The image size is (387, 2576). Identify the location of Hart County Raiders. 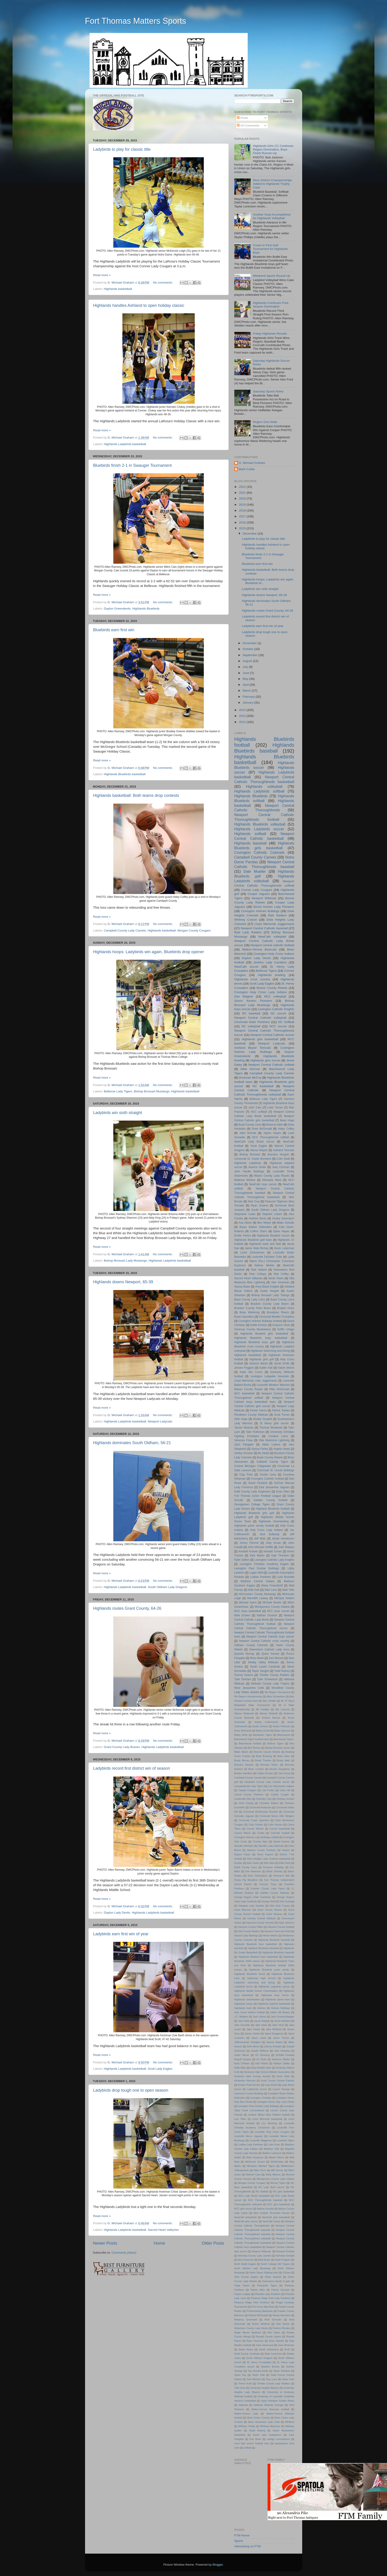
(249, 1931).